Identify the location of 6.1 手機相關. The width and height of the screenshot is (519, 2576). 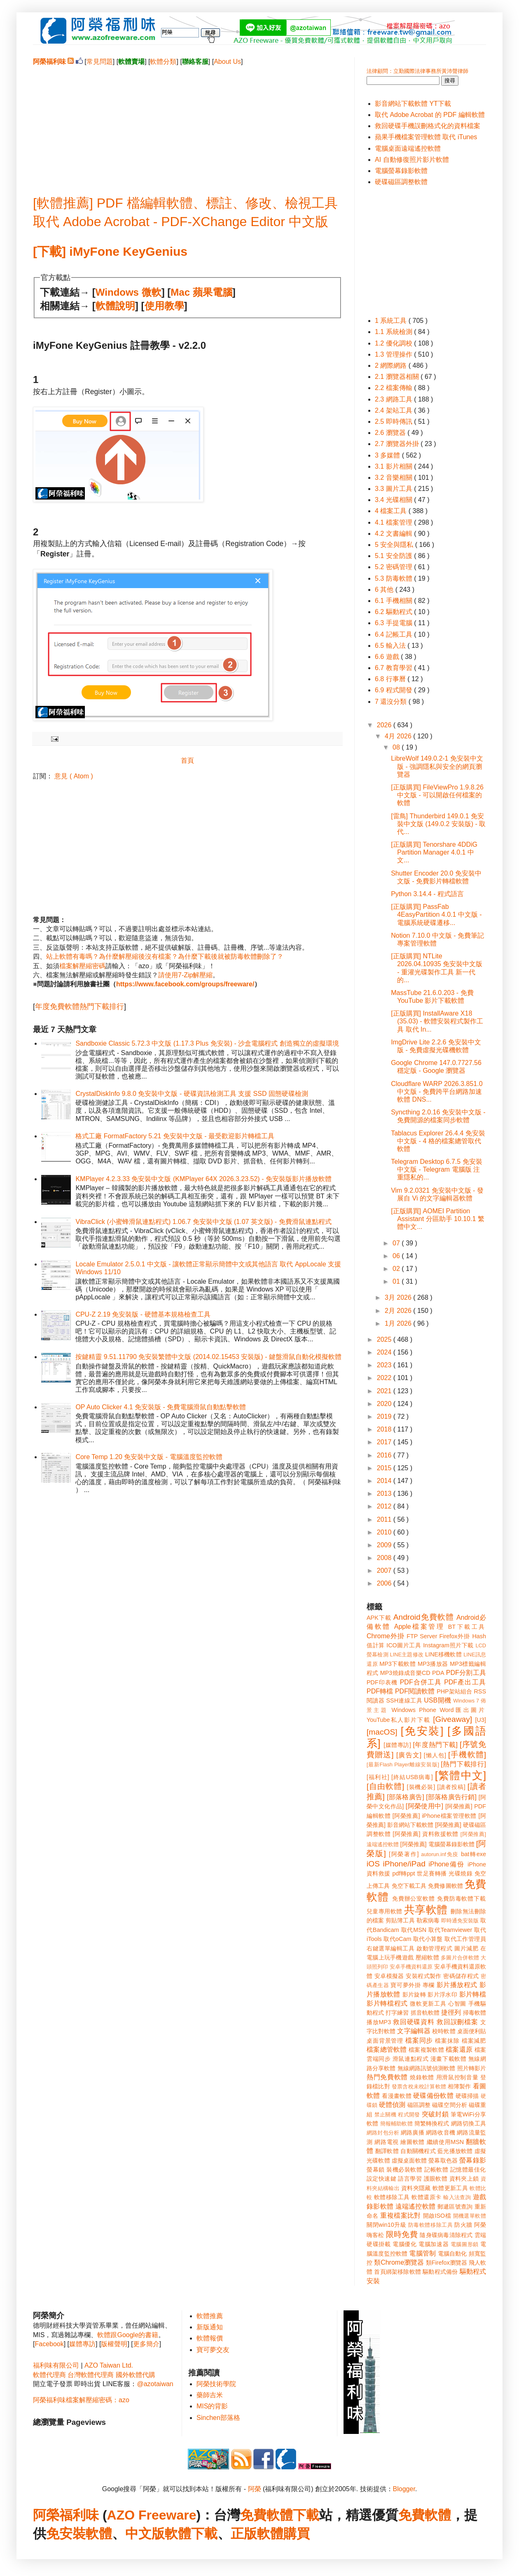
(394, 600).